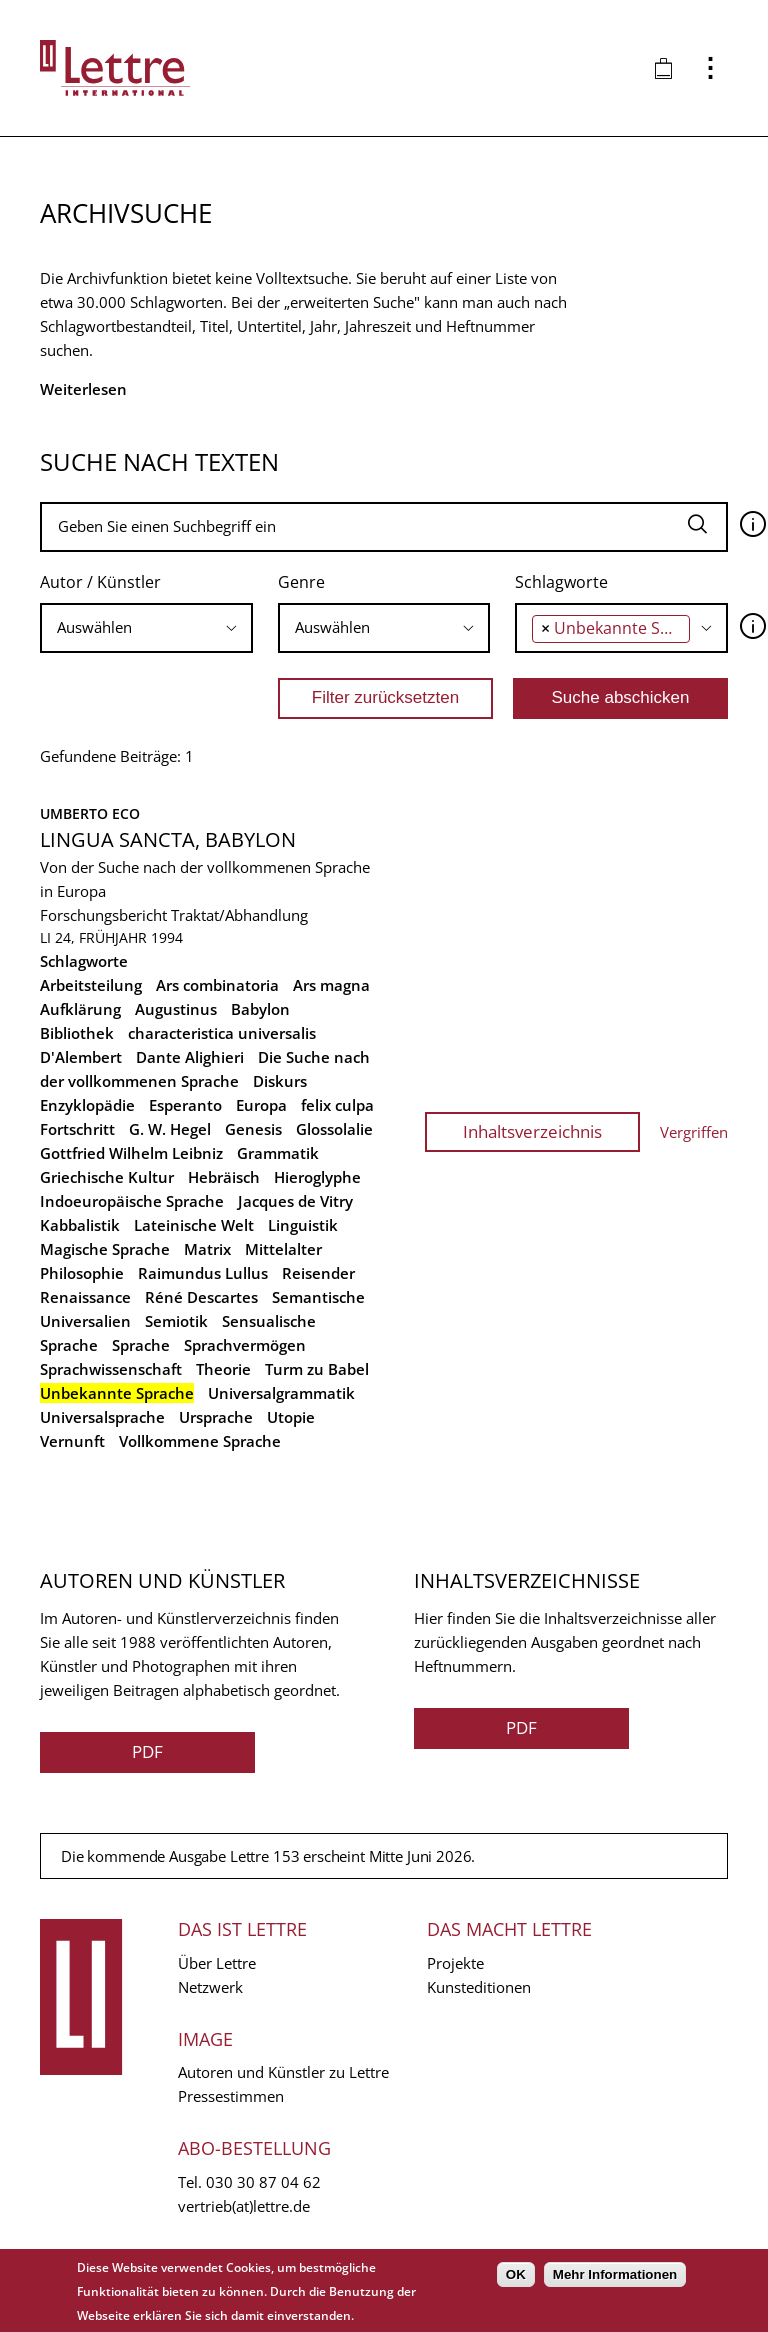  Describe the element at coordinates (479, 1987) in the screenshot. I see `Kunsteditionen` at that location.